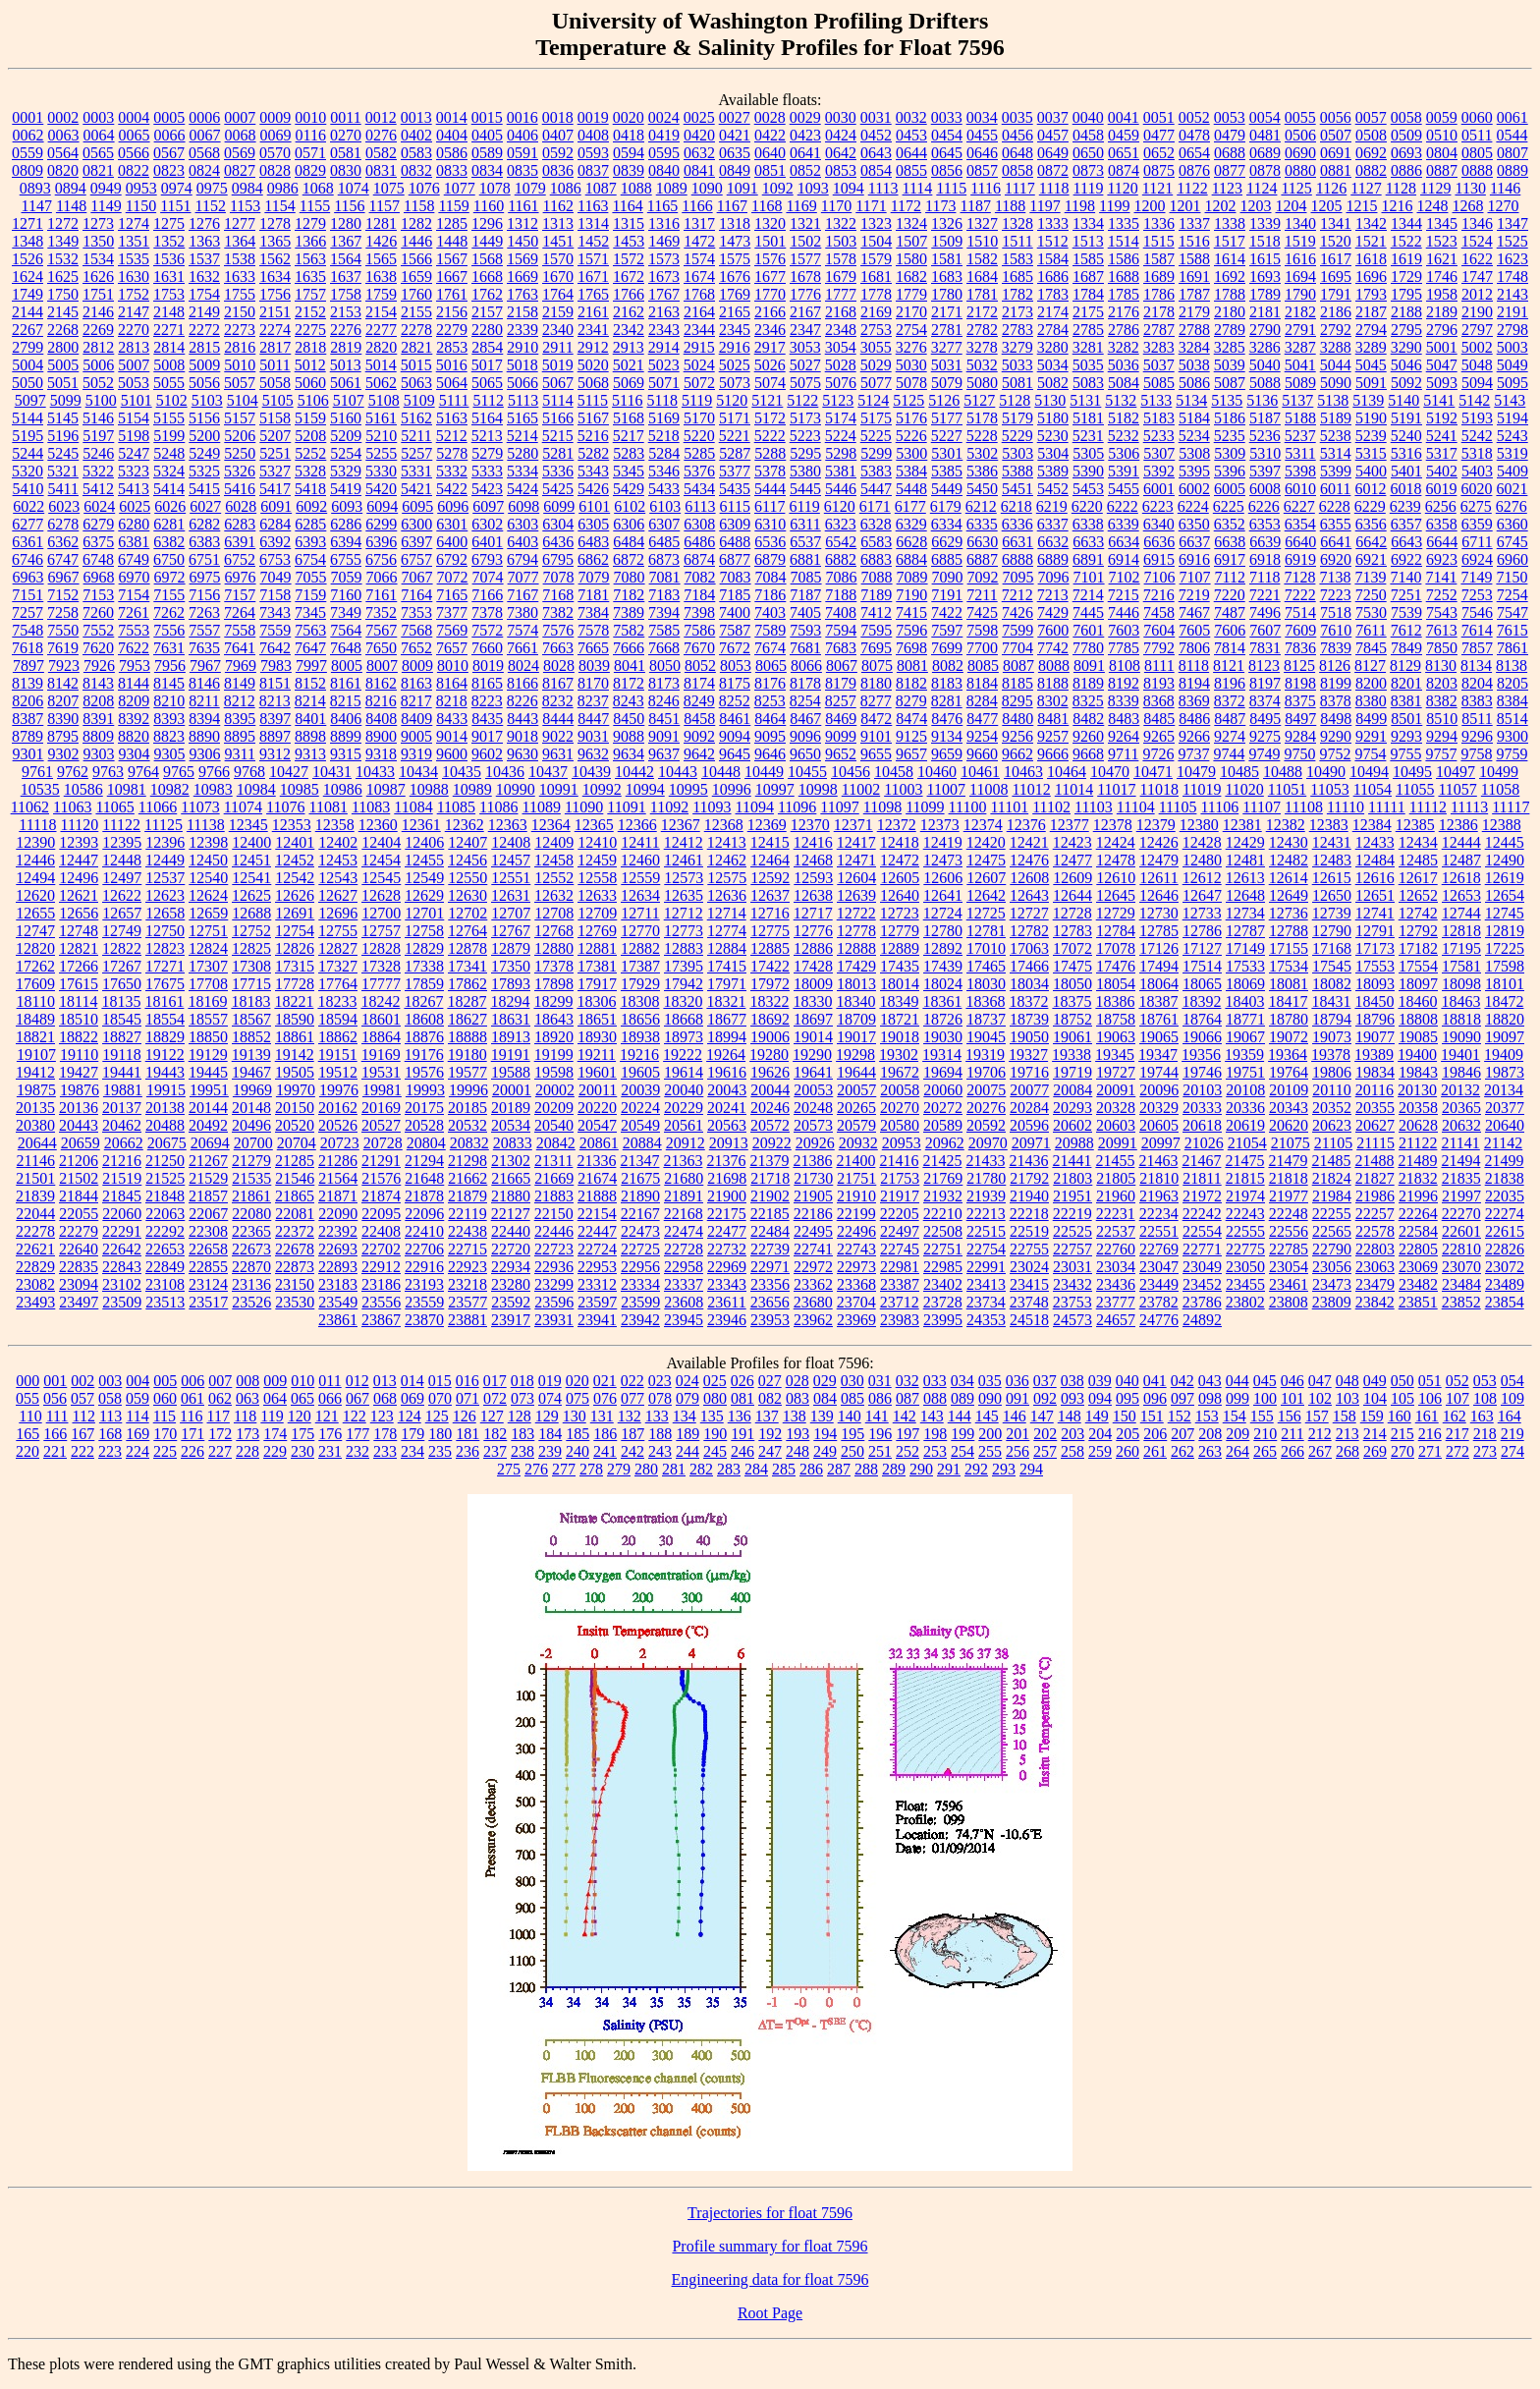  I want to click on 21960, so click(1115, 1196).